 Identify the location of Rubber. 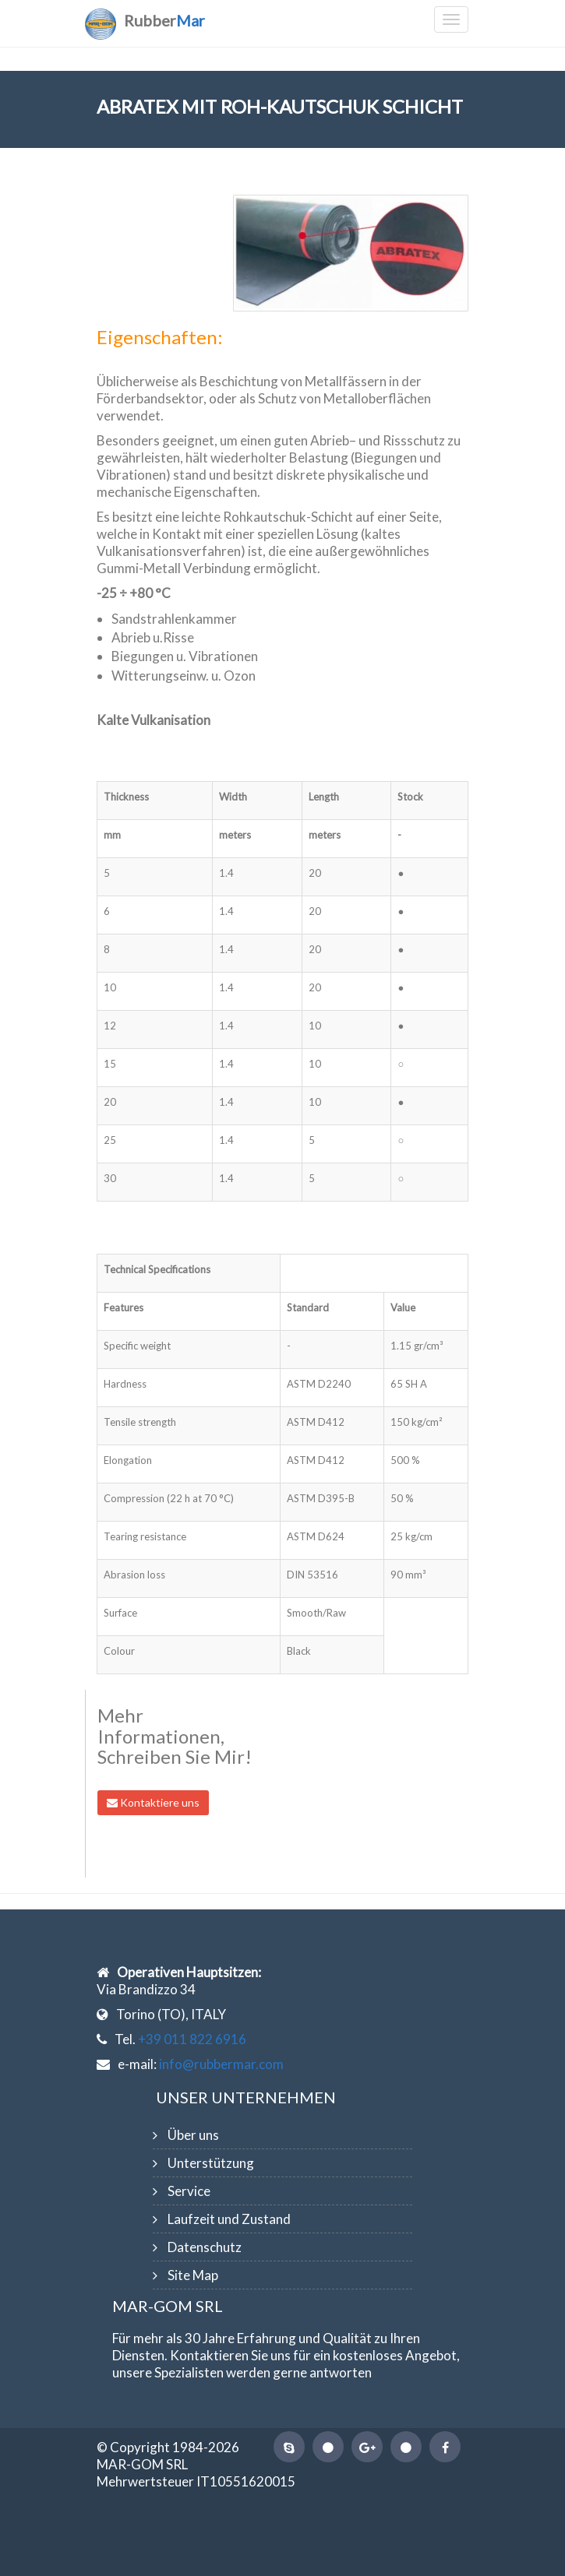
(164, 20).